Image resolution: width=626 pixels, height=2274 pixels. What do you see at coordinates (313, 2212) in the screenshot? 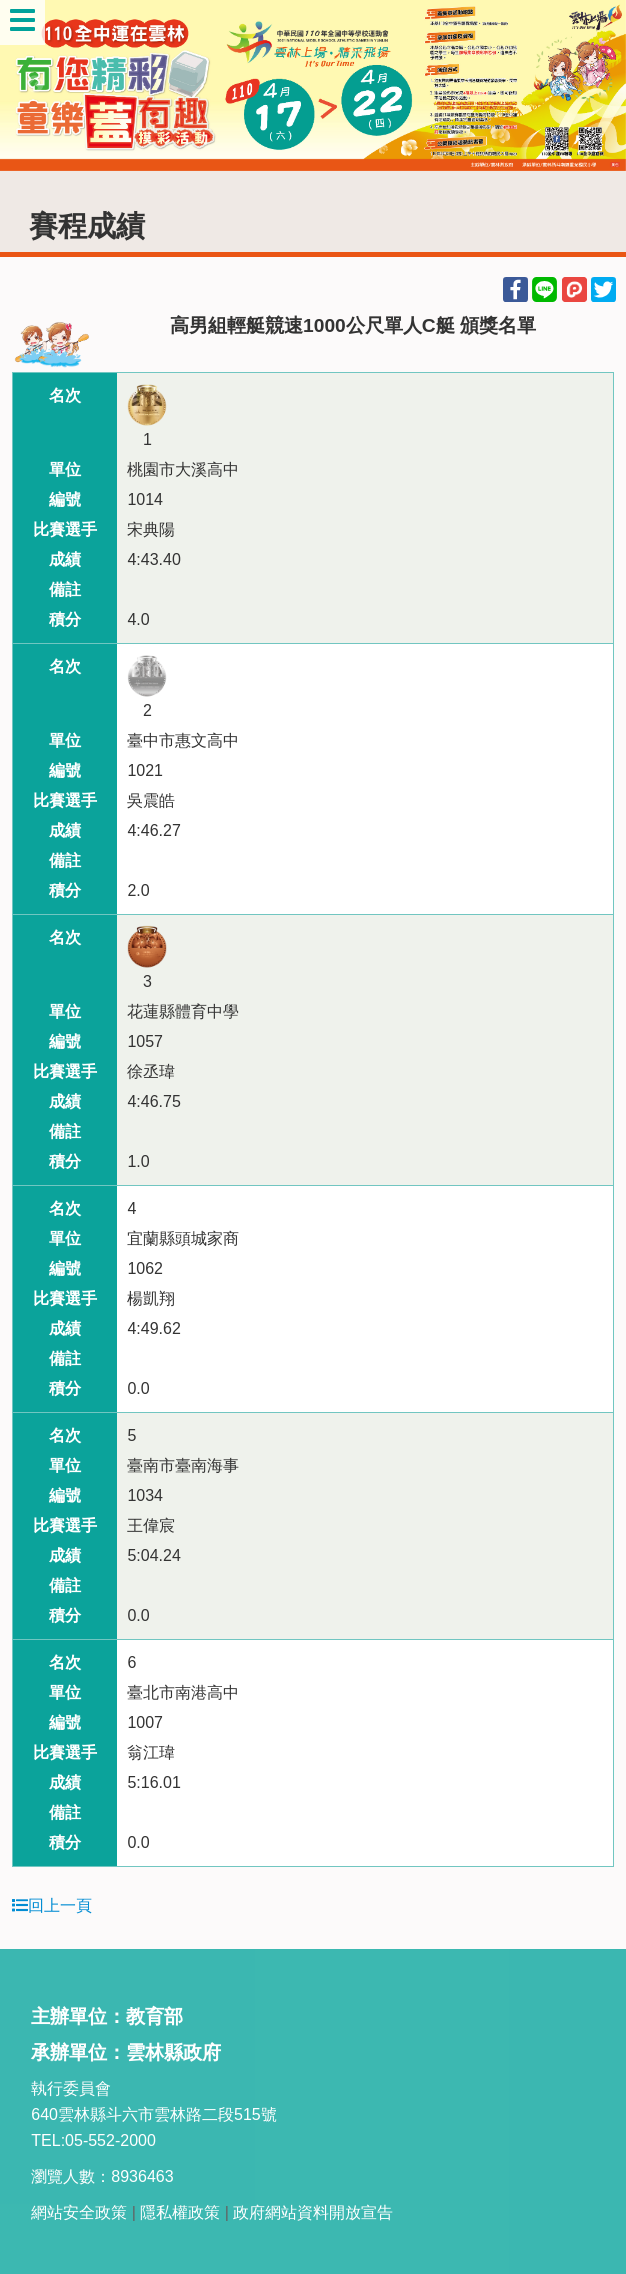
I see `政府網站資料開放宣告` at bounding box center [313, 2212].